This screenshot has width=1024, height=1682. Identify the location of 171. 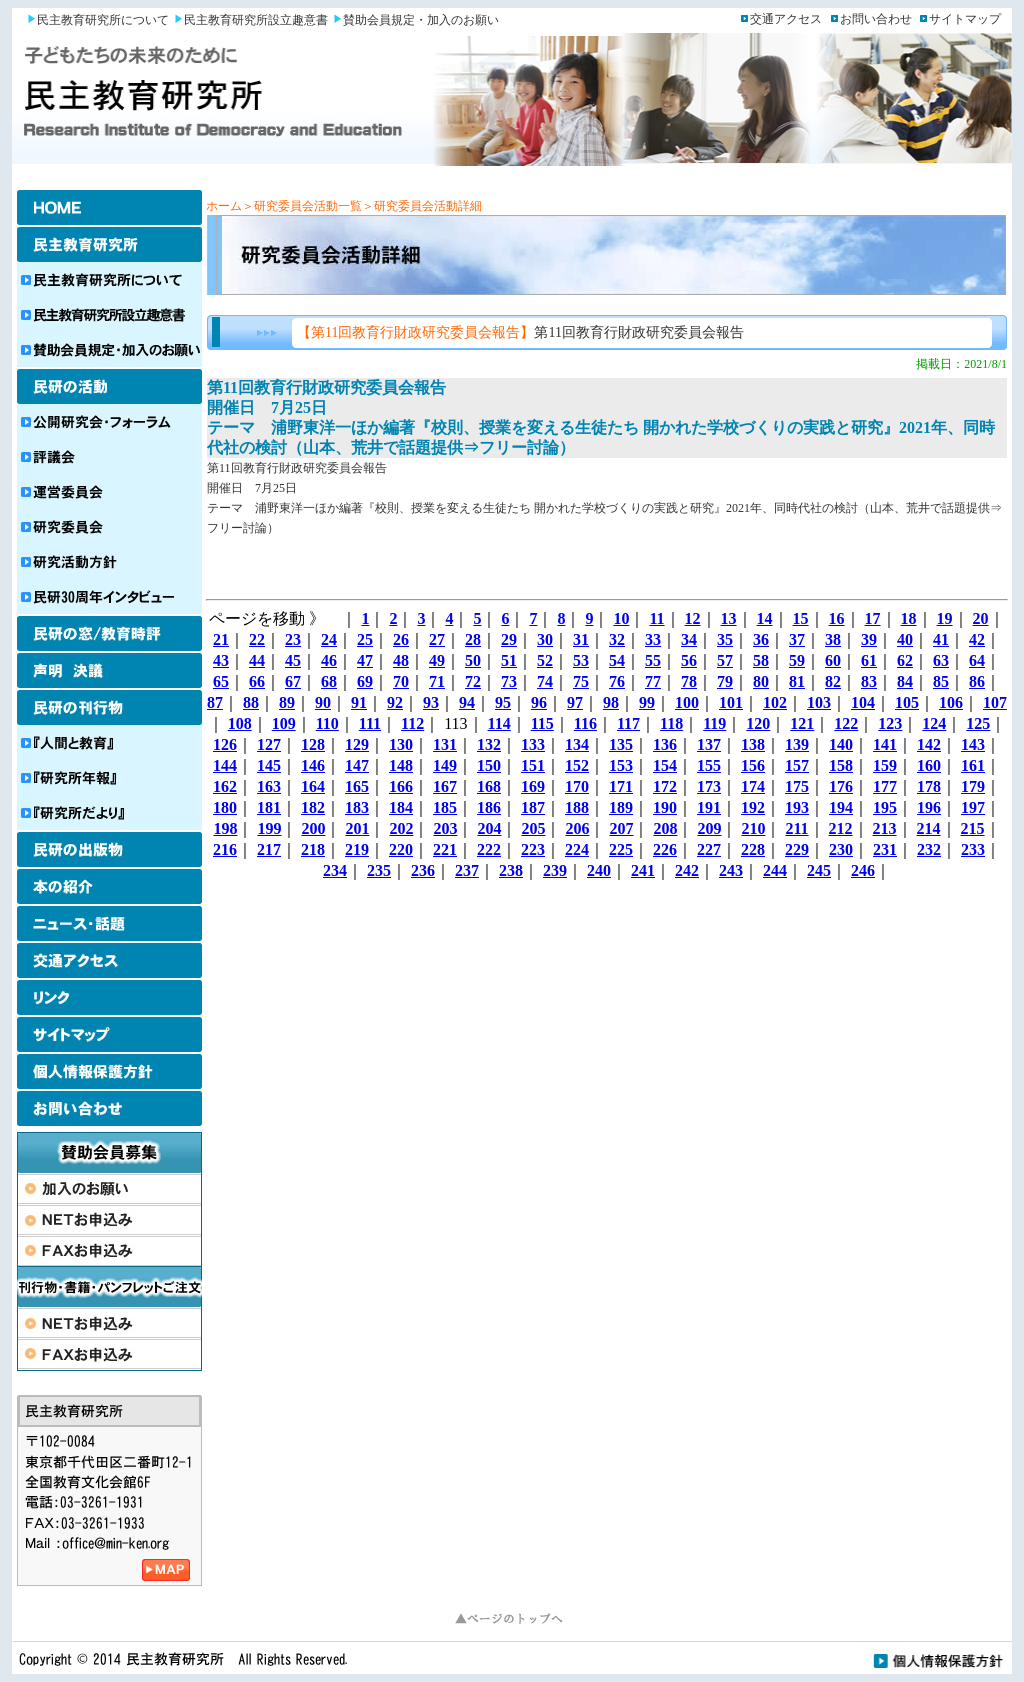
(621, 786).